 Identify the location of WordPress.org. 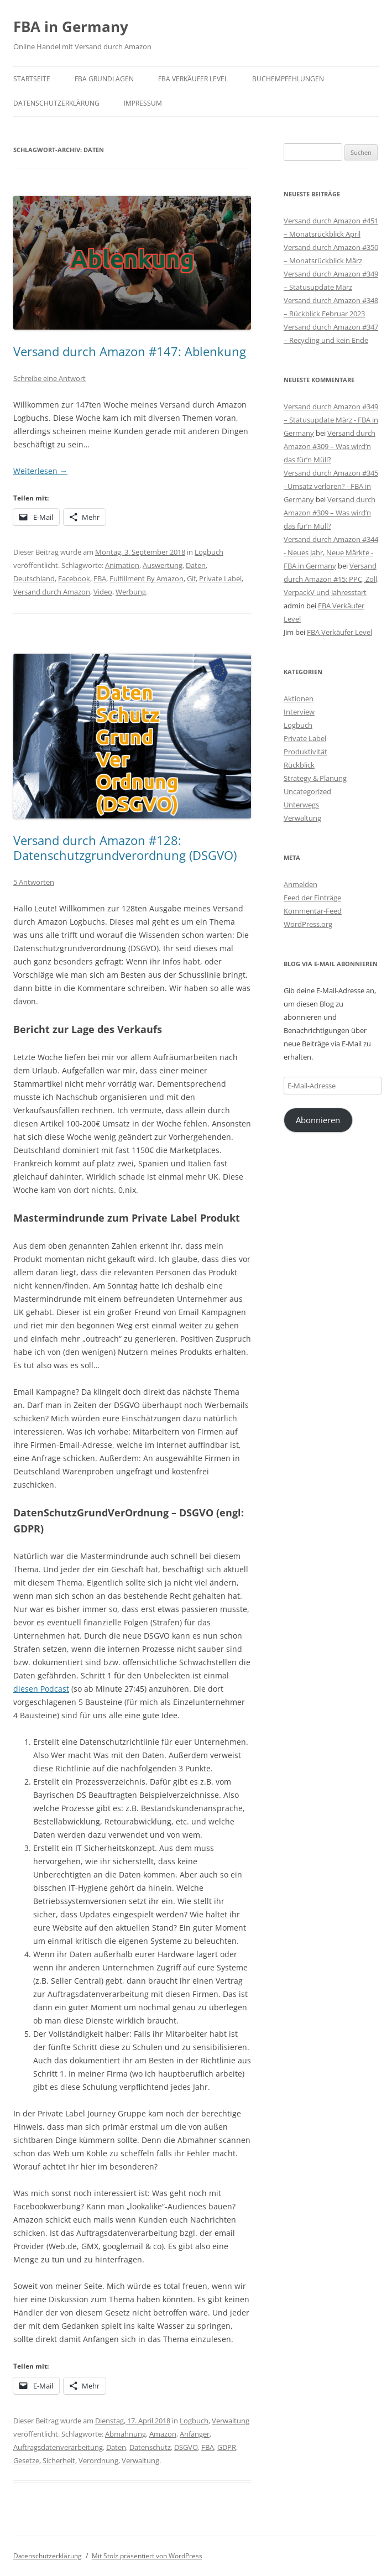
(308, 924).